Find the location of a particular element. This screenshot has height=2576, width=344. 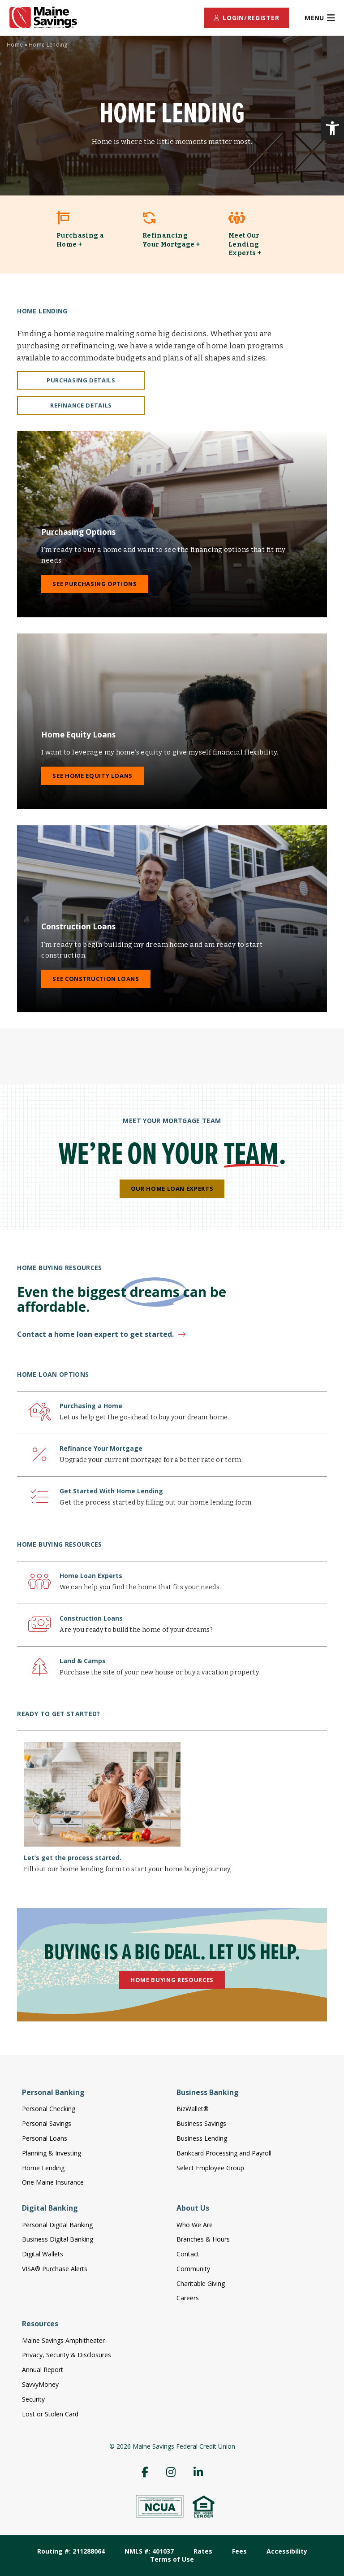

See Purchasing Options [link] is located at coordinates (94, 584).